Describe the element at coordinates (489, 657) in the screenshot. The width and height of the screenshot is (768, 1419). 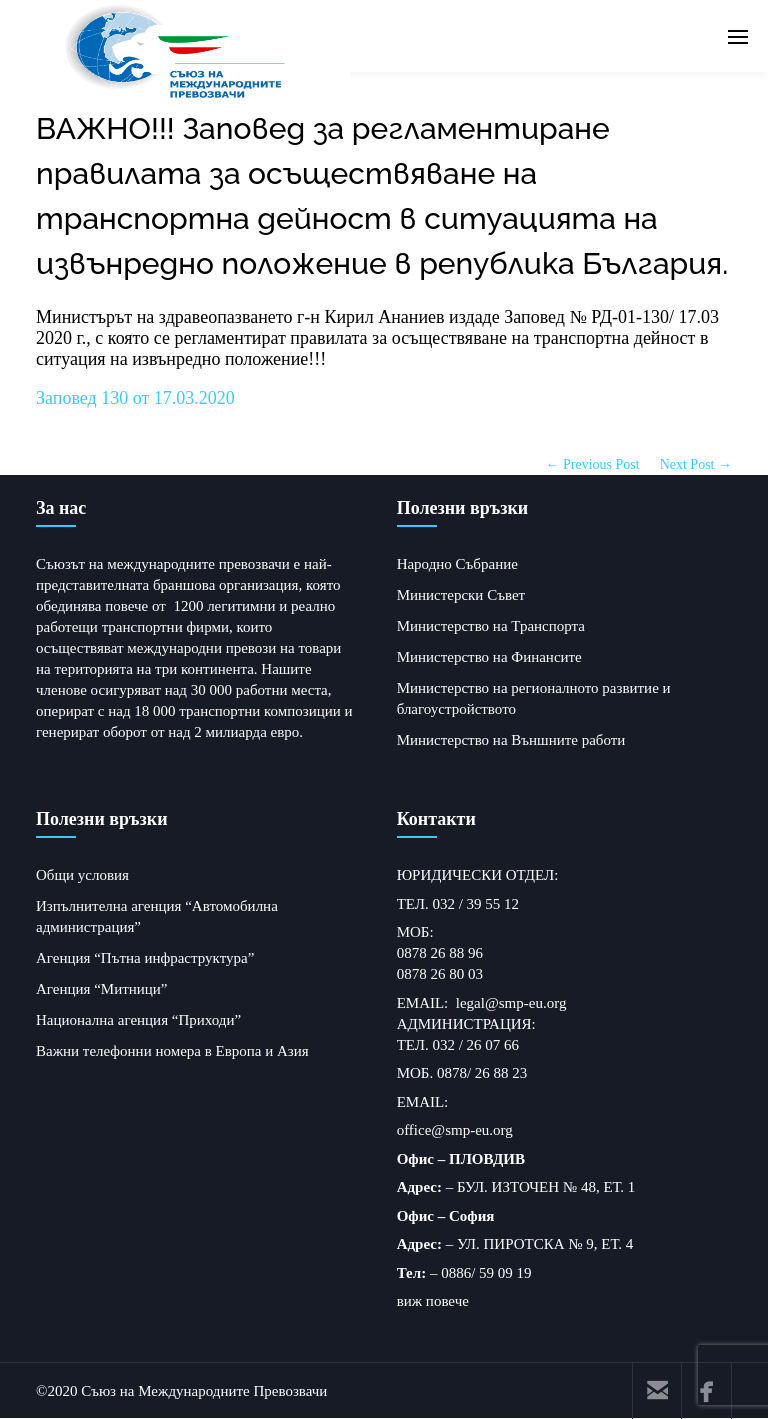
I see `Министерство на Финансите` at that location.